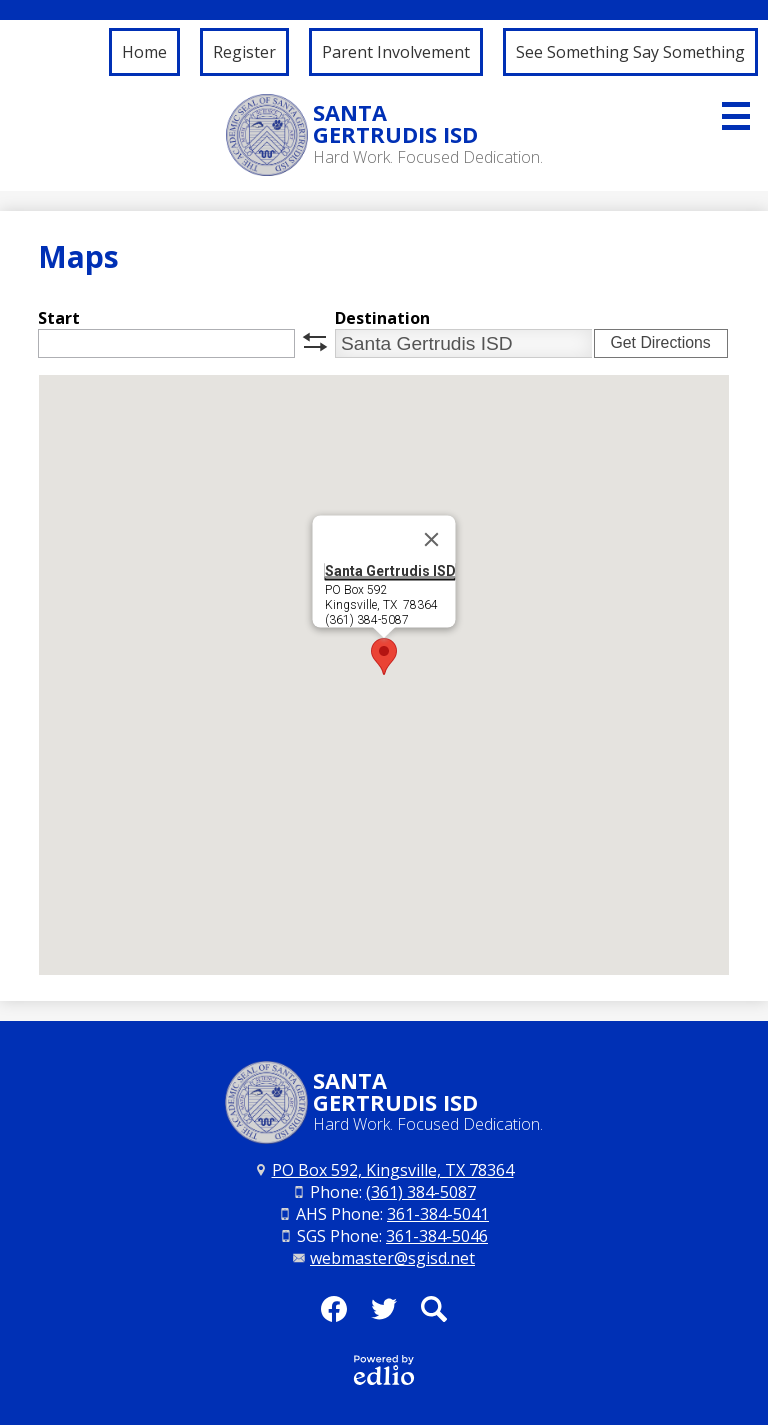  Describe the element at coordinates (384, 1370) in the screenshot. I see `Powered by Edlio` at that location.